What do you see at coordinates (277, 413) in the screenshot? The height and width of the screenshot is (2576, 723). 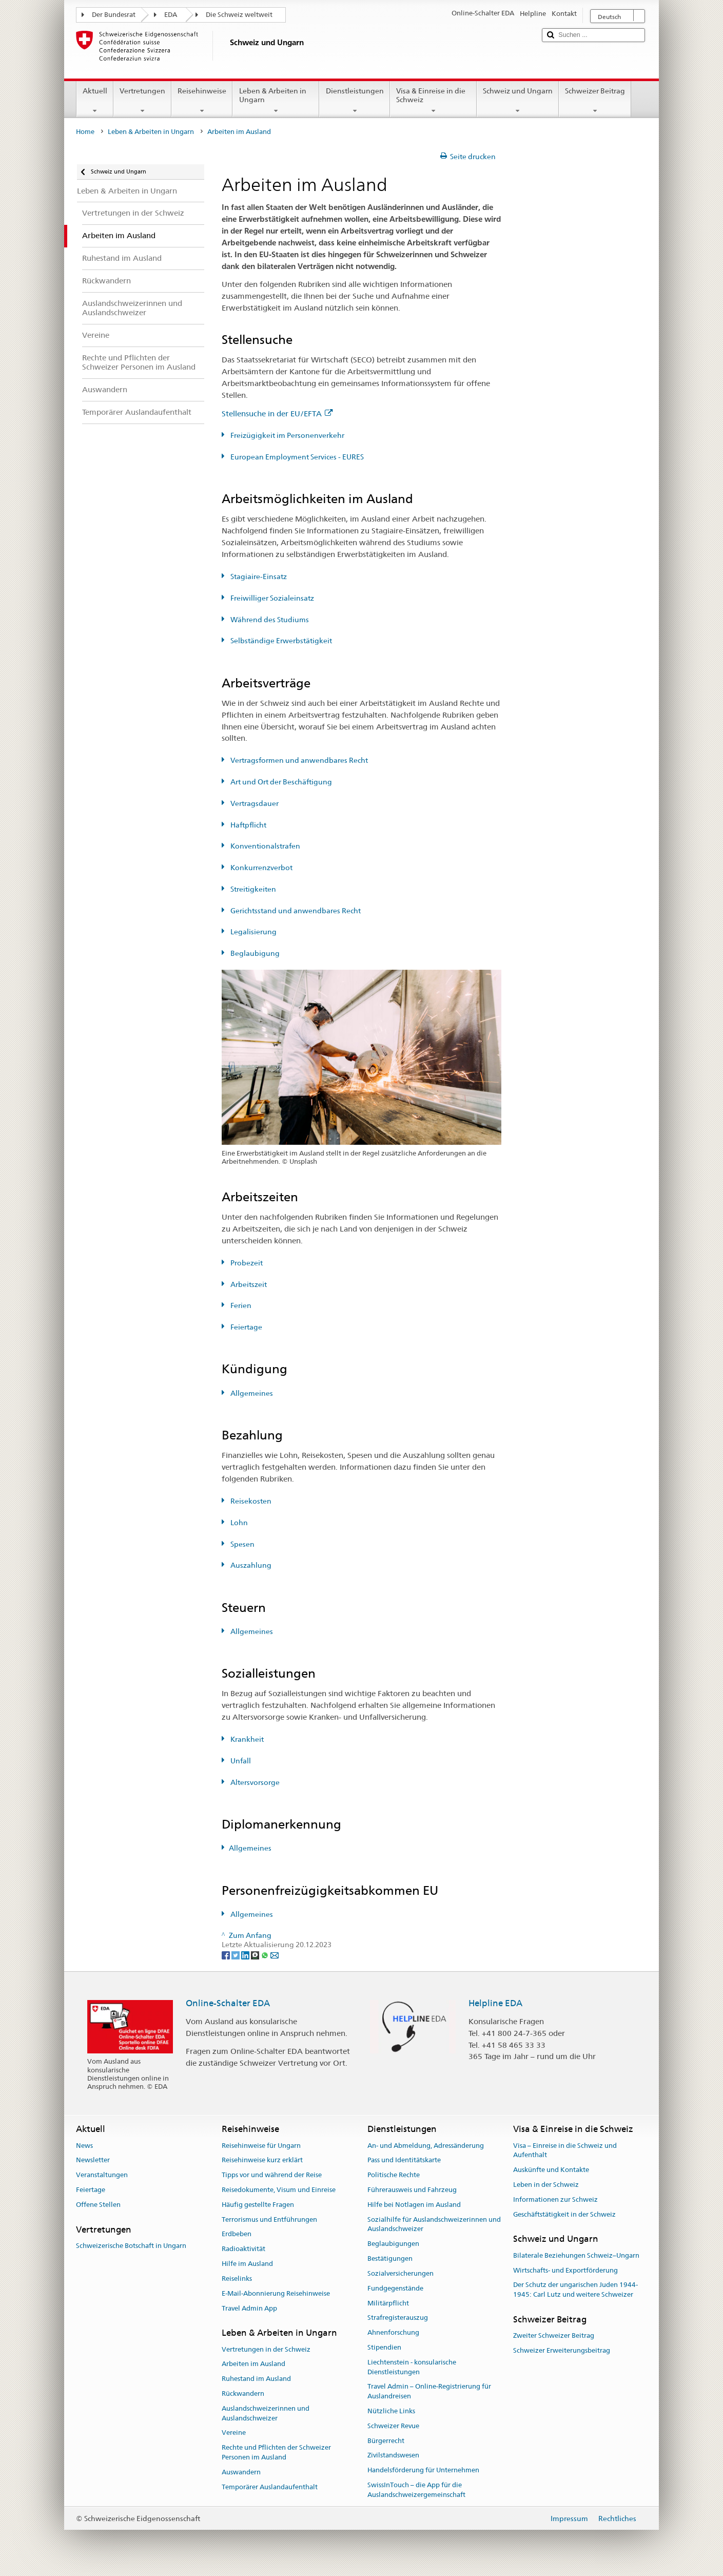 I see `Stellensuche in der EU/EFTA` at bounding box center [277, 413].